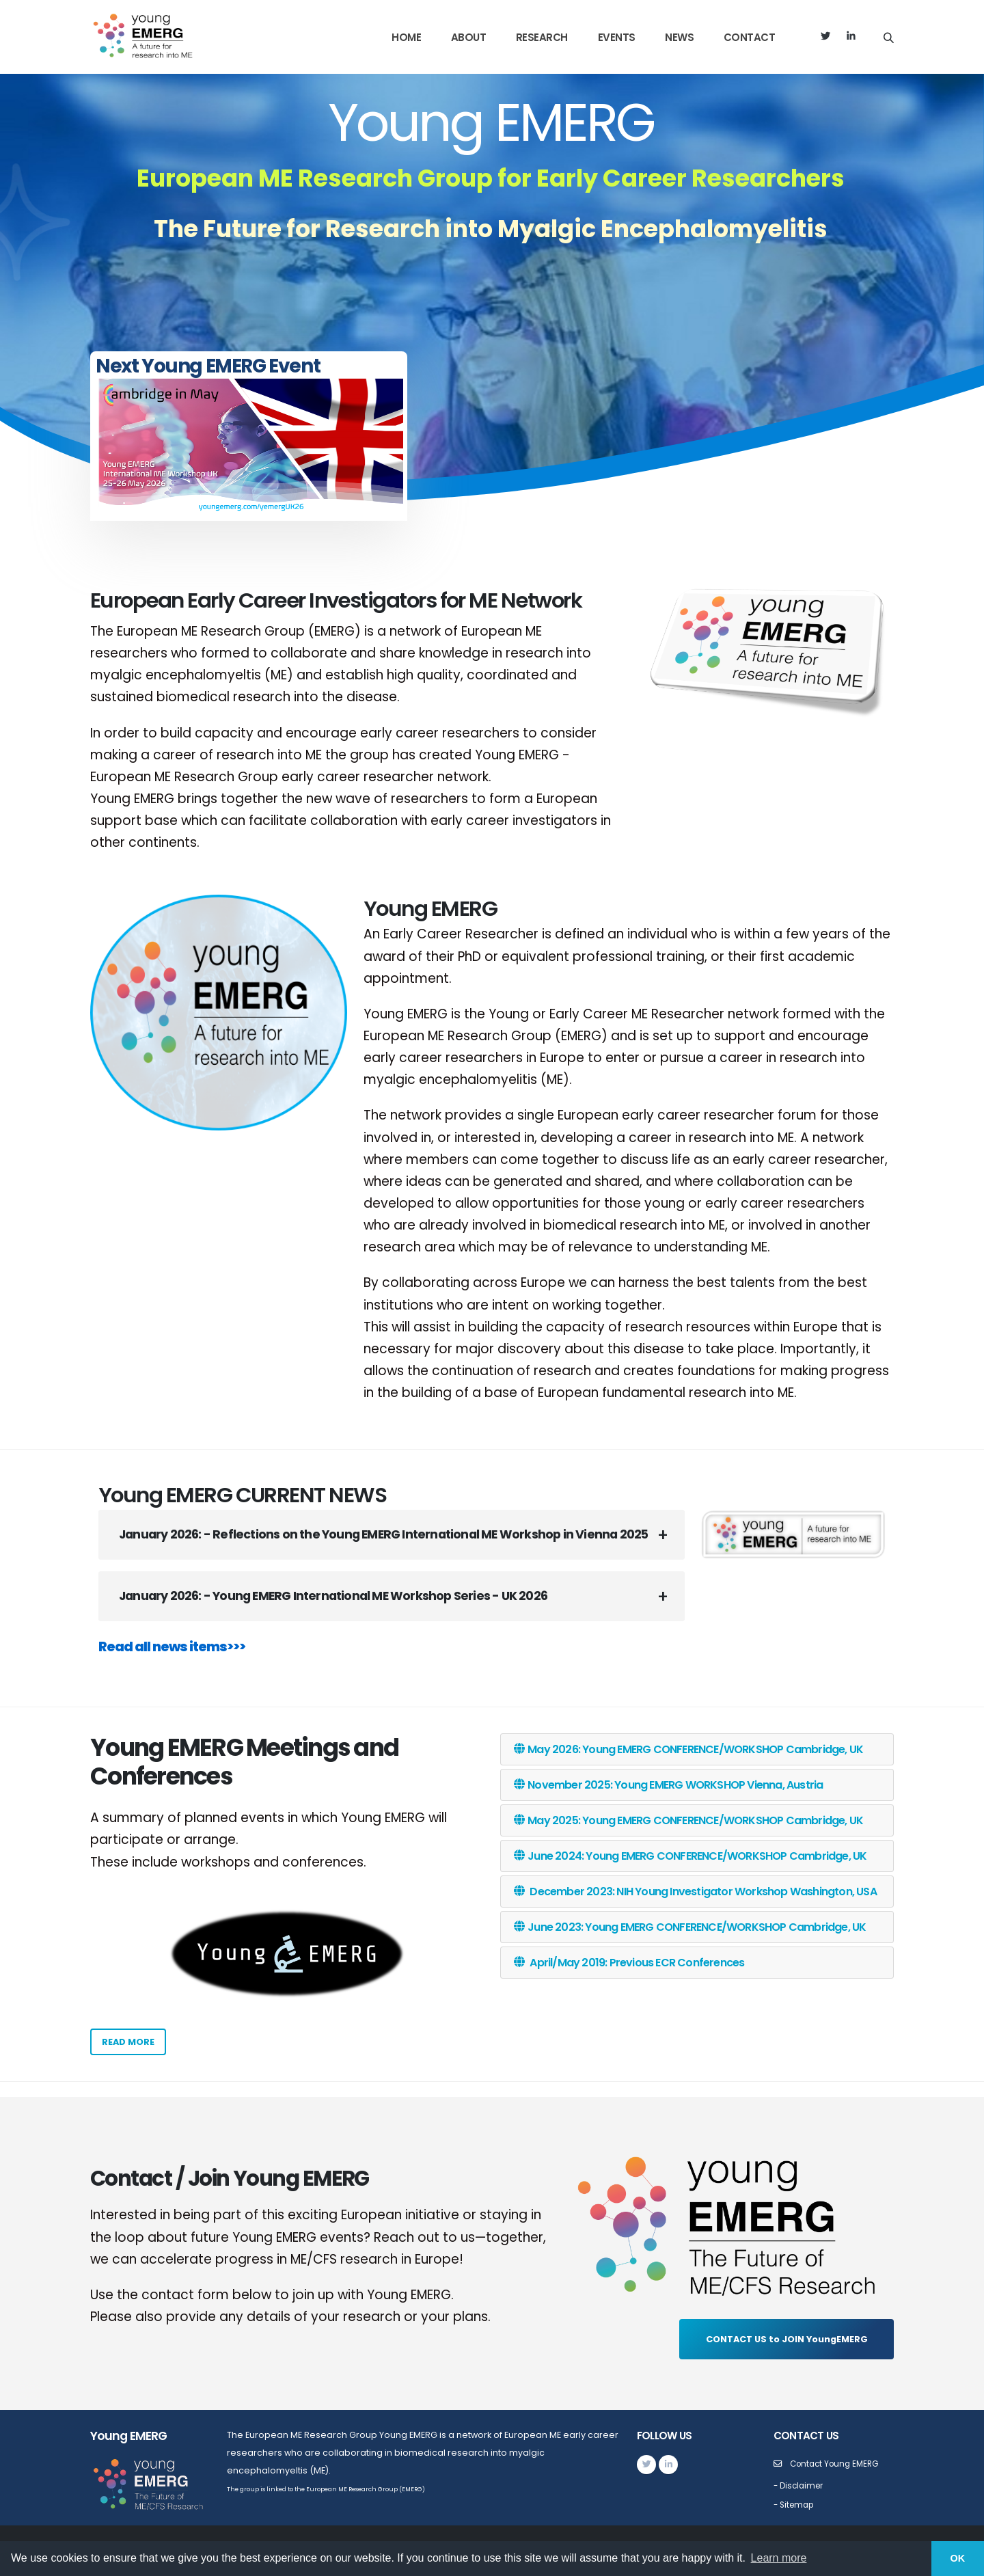 This screenshot has height=2576, width=984. I want to click on December 2023: NIH Young Investigator Workshop Washington, USA, so click(695, 1891).